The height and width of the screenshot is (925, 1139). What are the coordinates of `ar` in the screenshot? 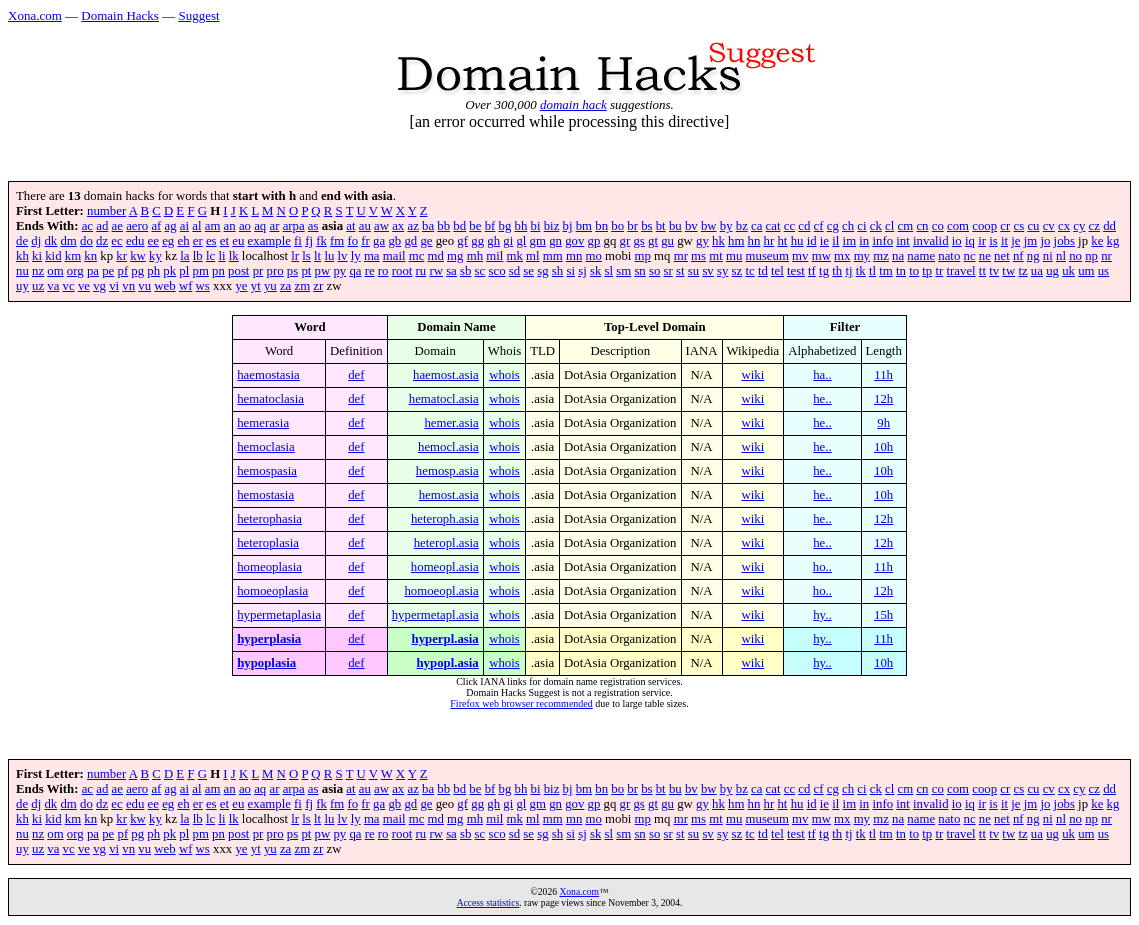 It's located at (274, 226).